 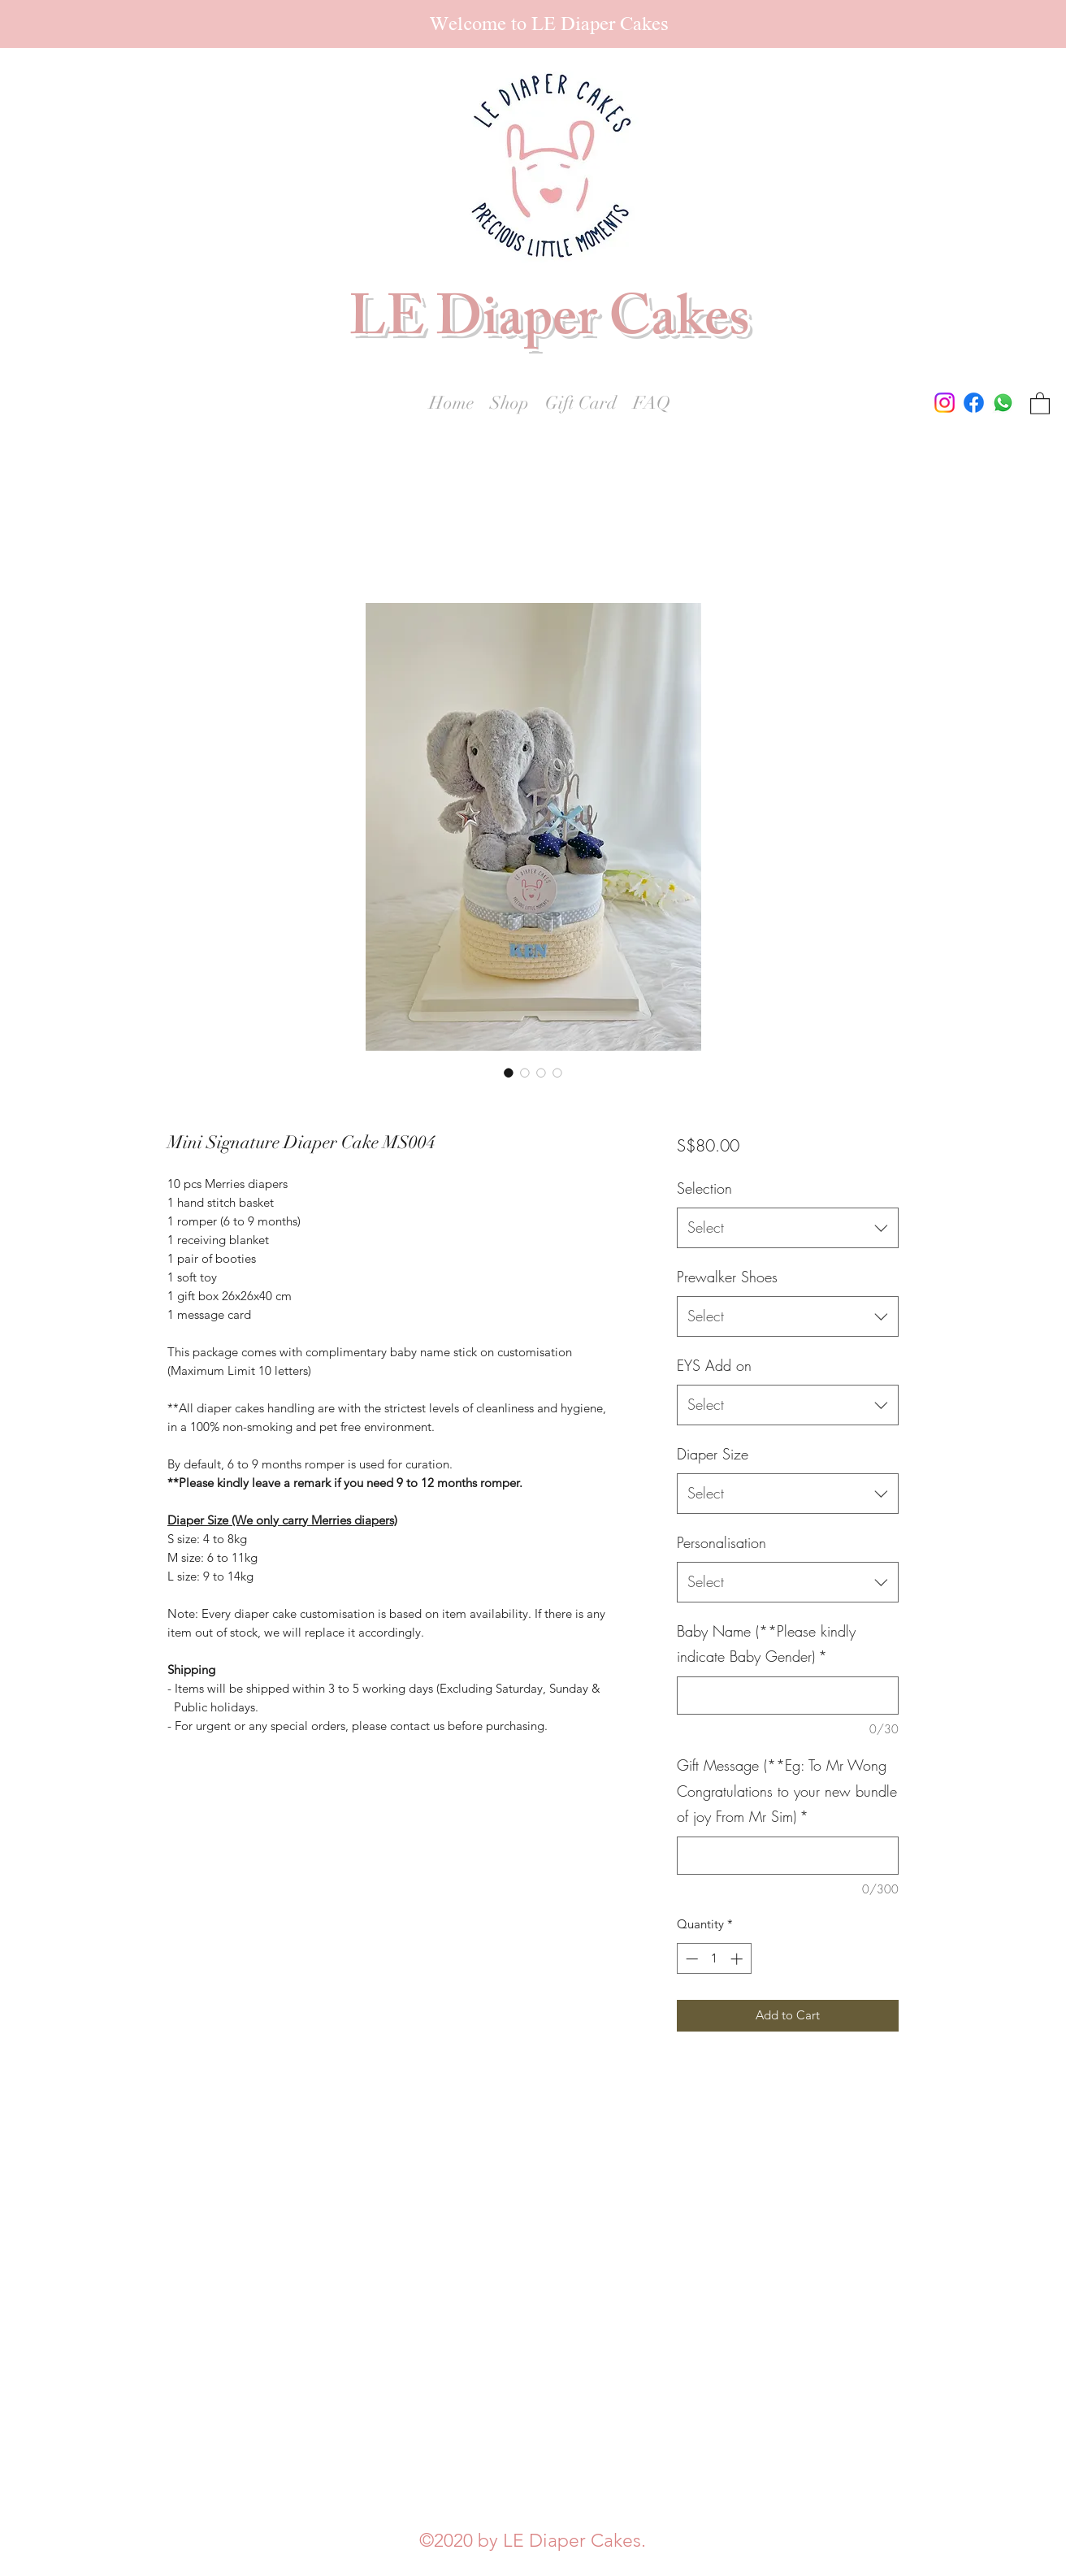 What do you see at coordinates (738, 1959) in the screenshot?
I see `[Increment]` at bounding box center [738, 1959].